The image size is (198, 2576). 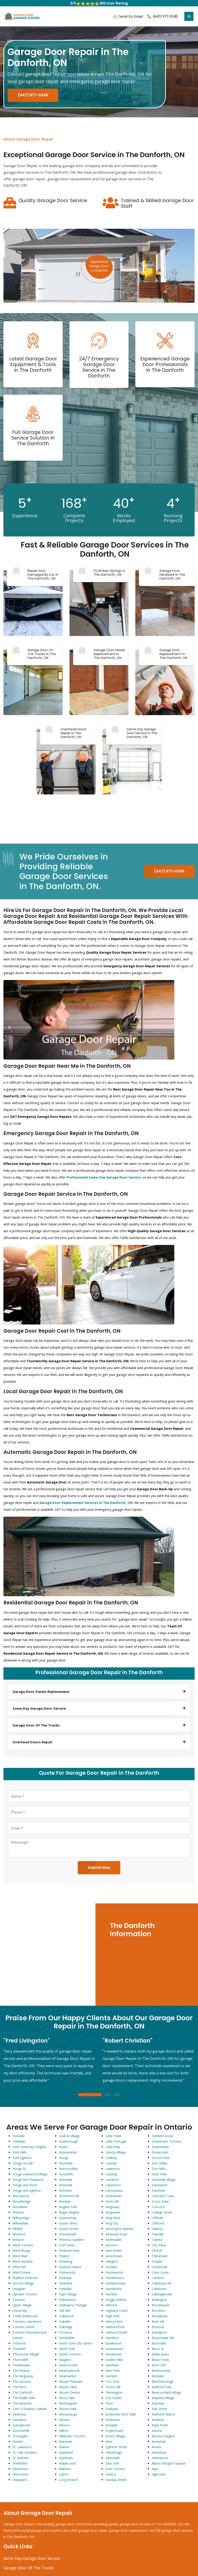 I want to click on Armour Heights, so click(x=163, y=2436).